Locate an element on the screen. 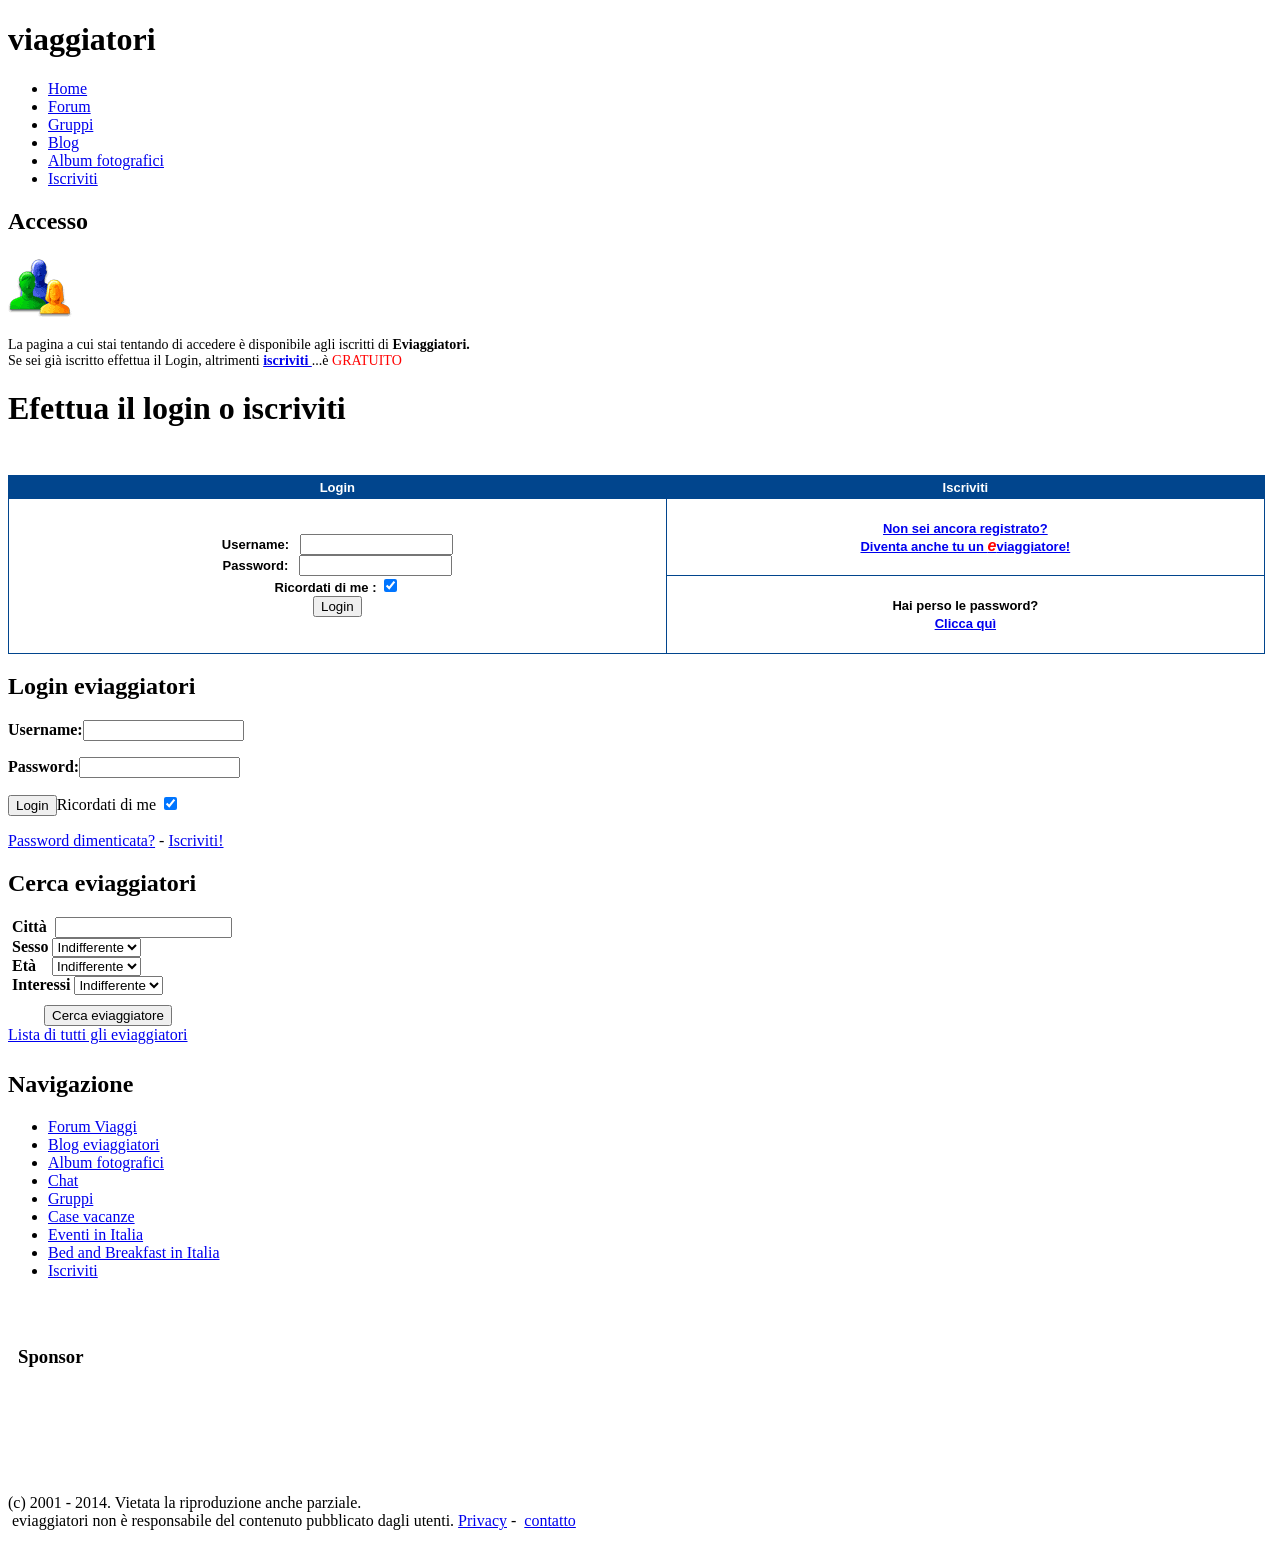 The width and height of the screenshot is (1273, 1546). Blog is located at coordinates (63, 142).